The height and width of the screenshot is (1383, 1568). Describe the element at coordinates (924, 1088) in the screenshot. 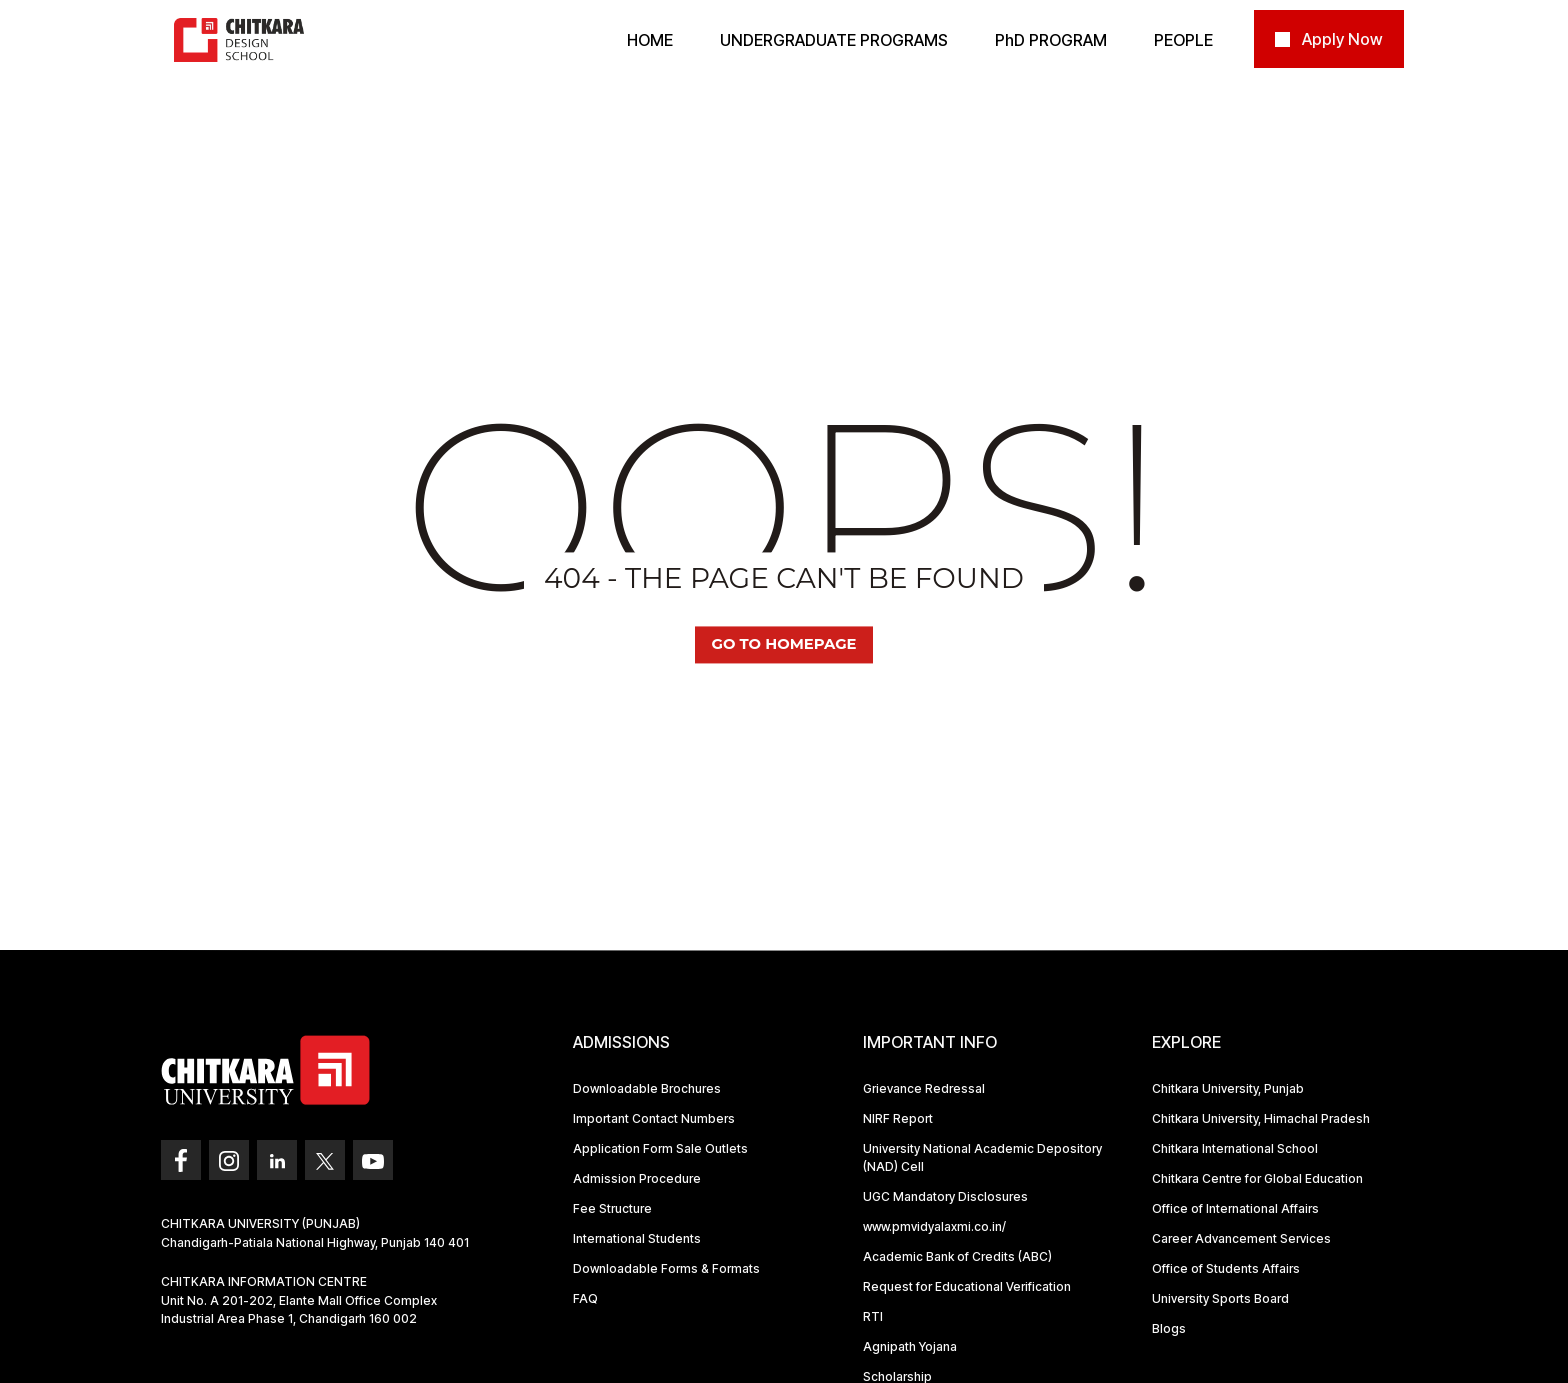

I see `Grievance Redressal` at that location.